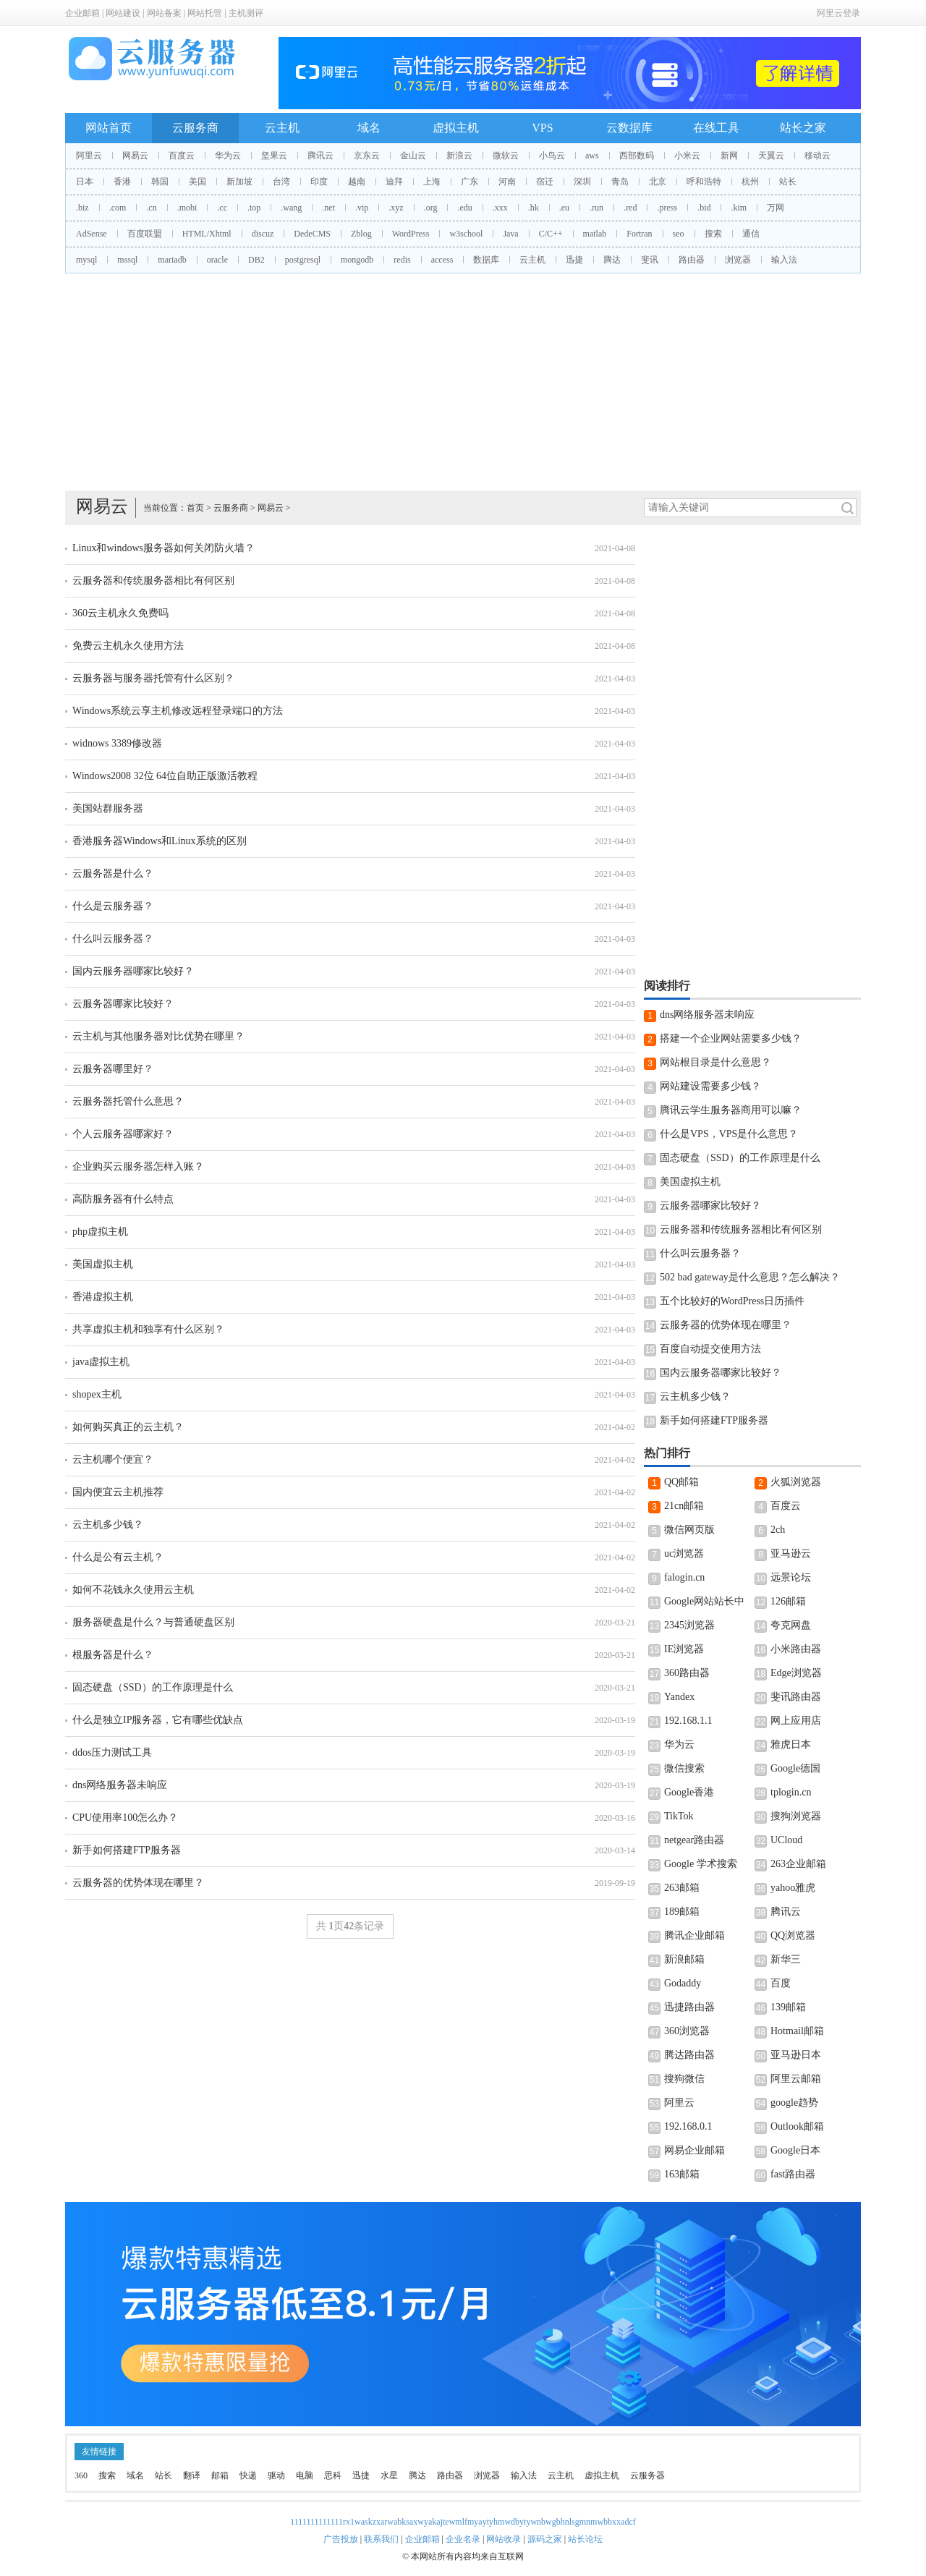 The height and width of the screenshot is (2576, 926). Describe the element at coordinates (144, 234) in the screenshot. I see `百度联盟` at that location.